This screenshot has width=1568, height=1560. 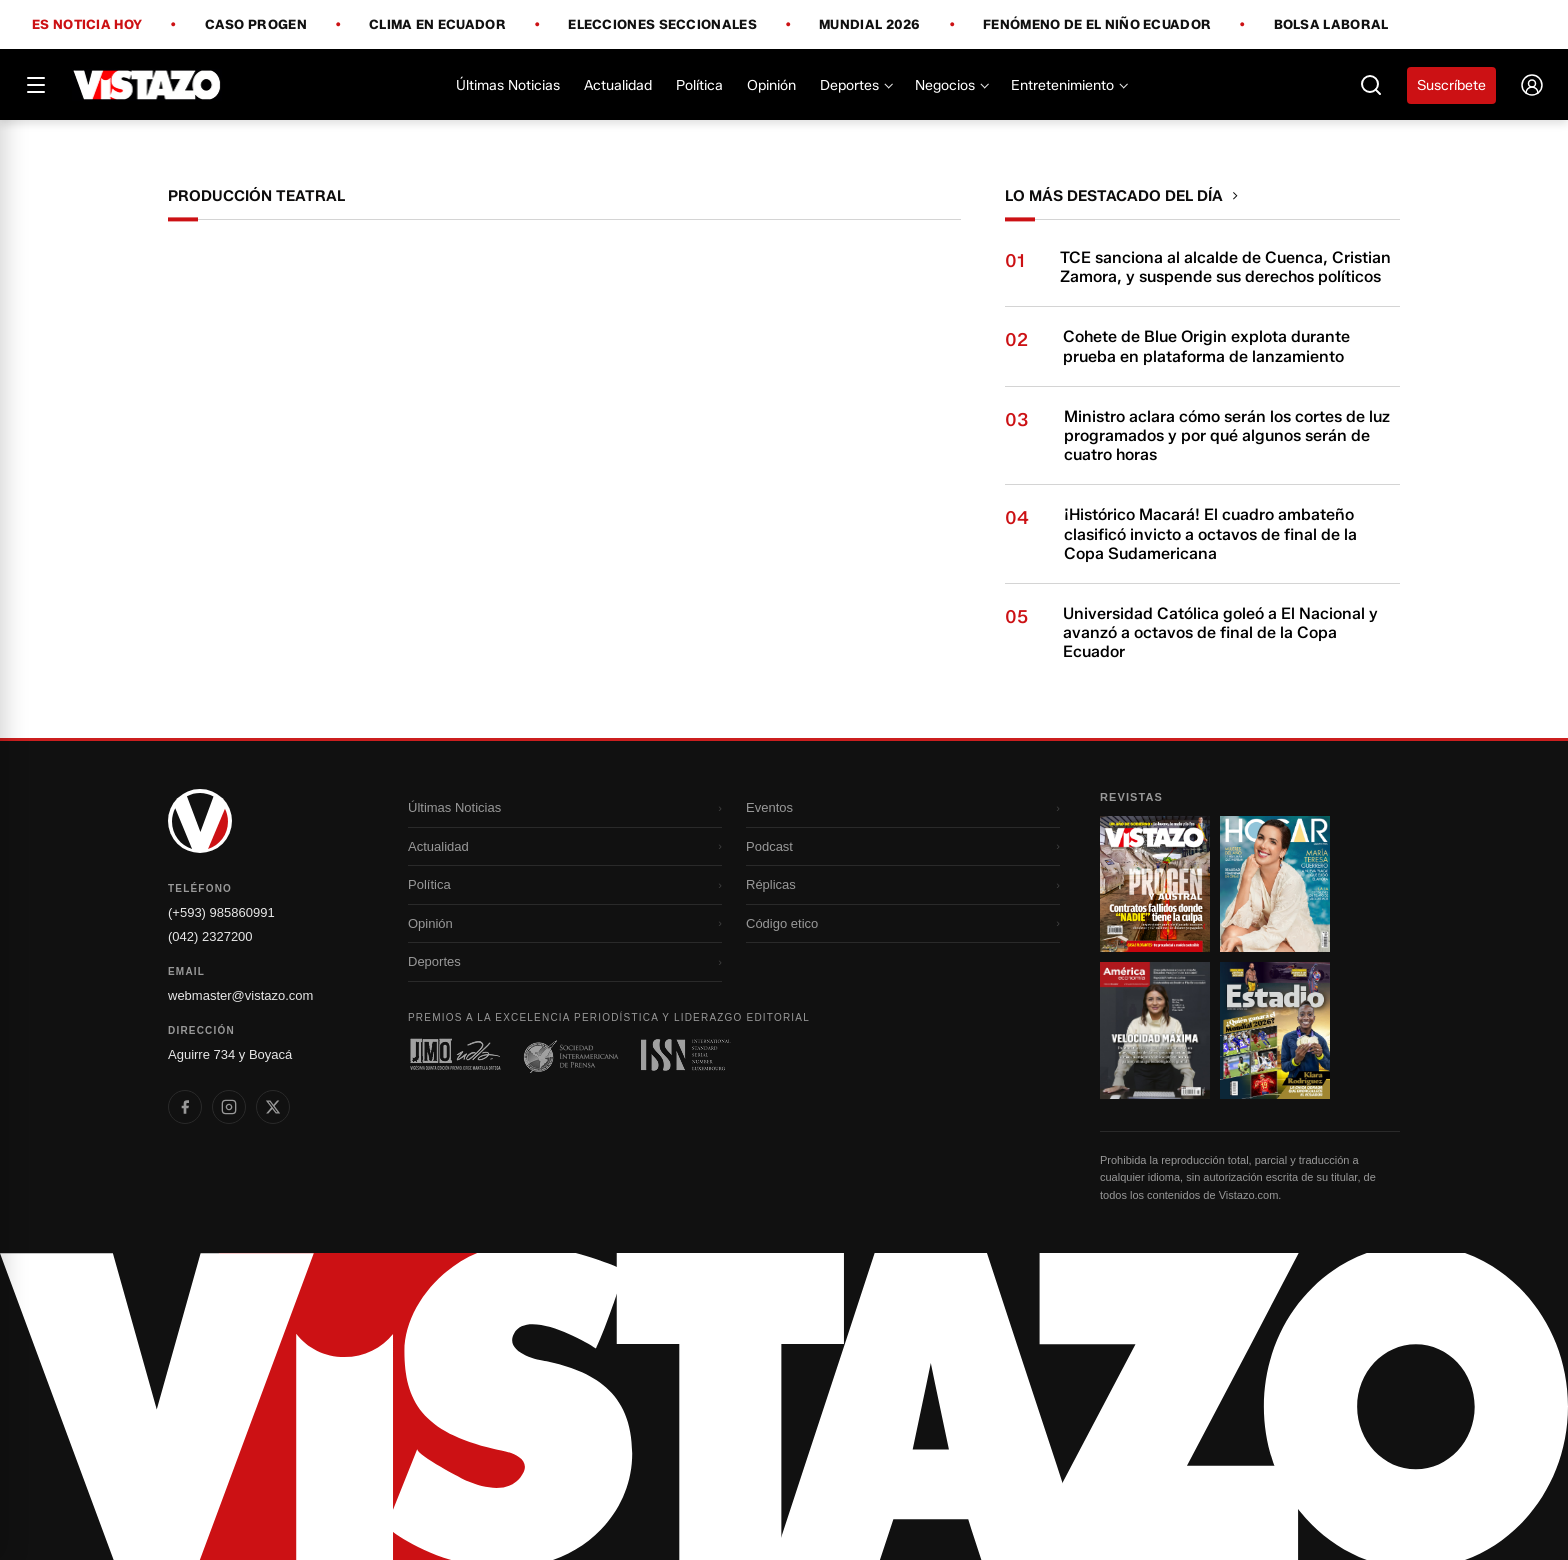 What do you see at coordinates (870, 25) in the screenshot?
I see `Mundial 2026` at bounding box center [870, 25].